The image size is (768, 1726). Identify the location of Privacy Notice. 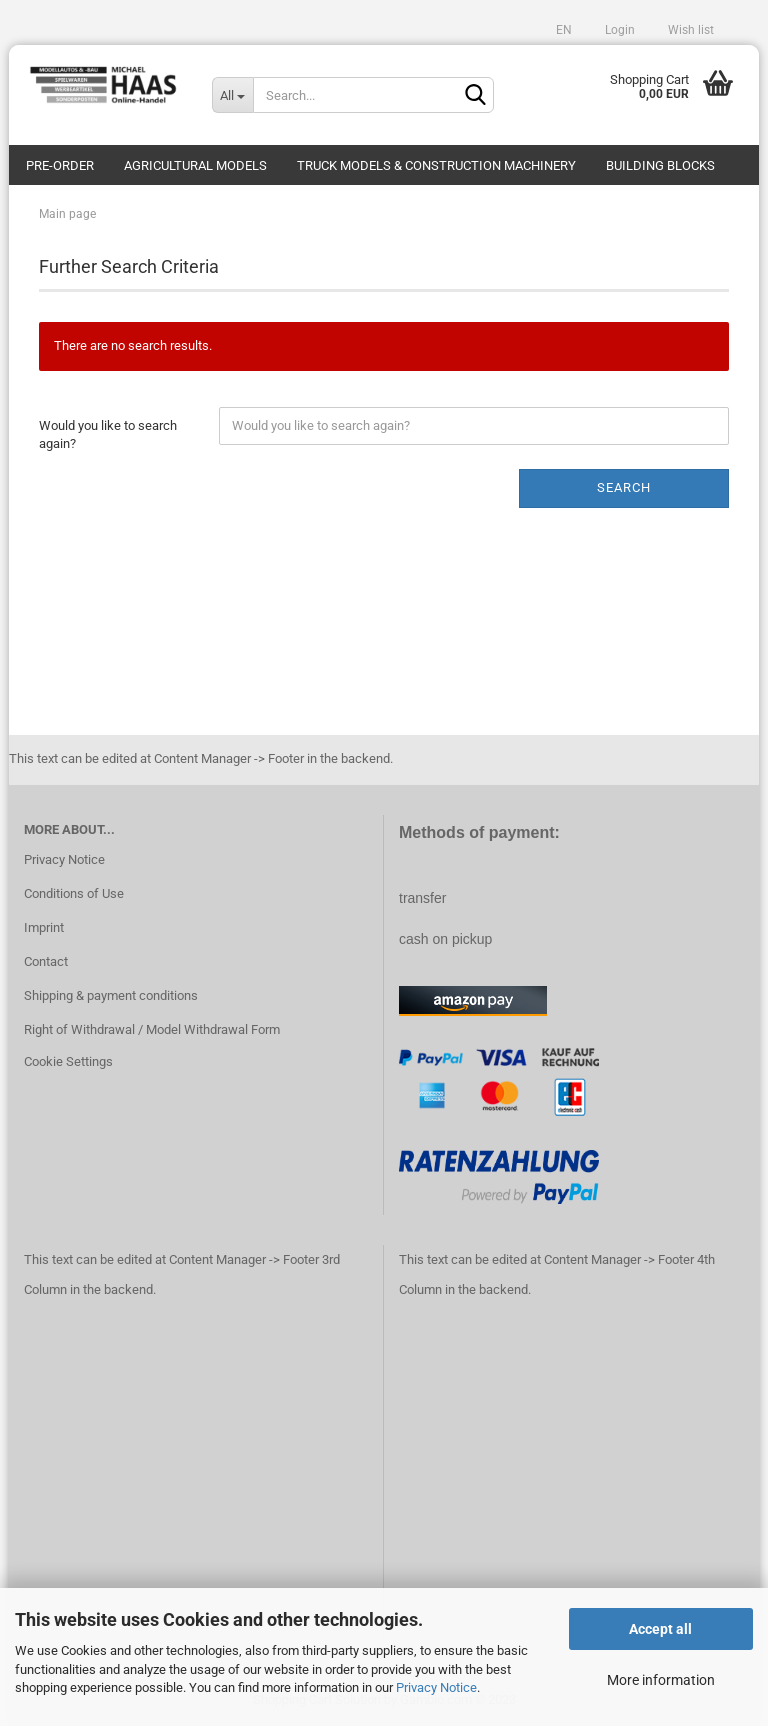
(436, 1687).